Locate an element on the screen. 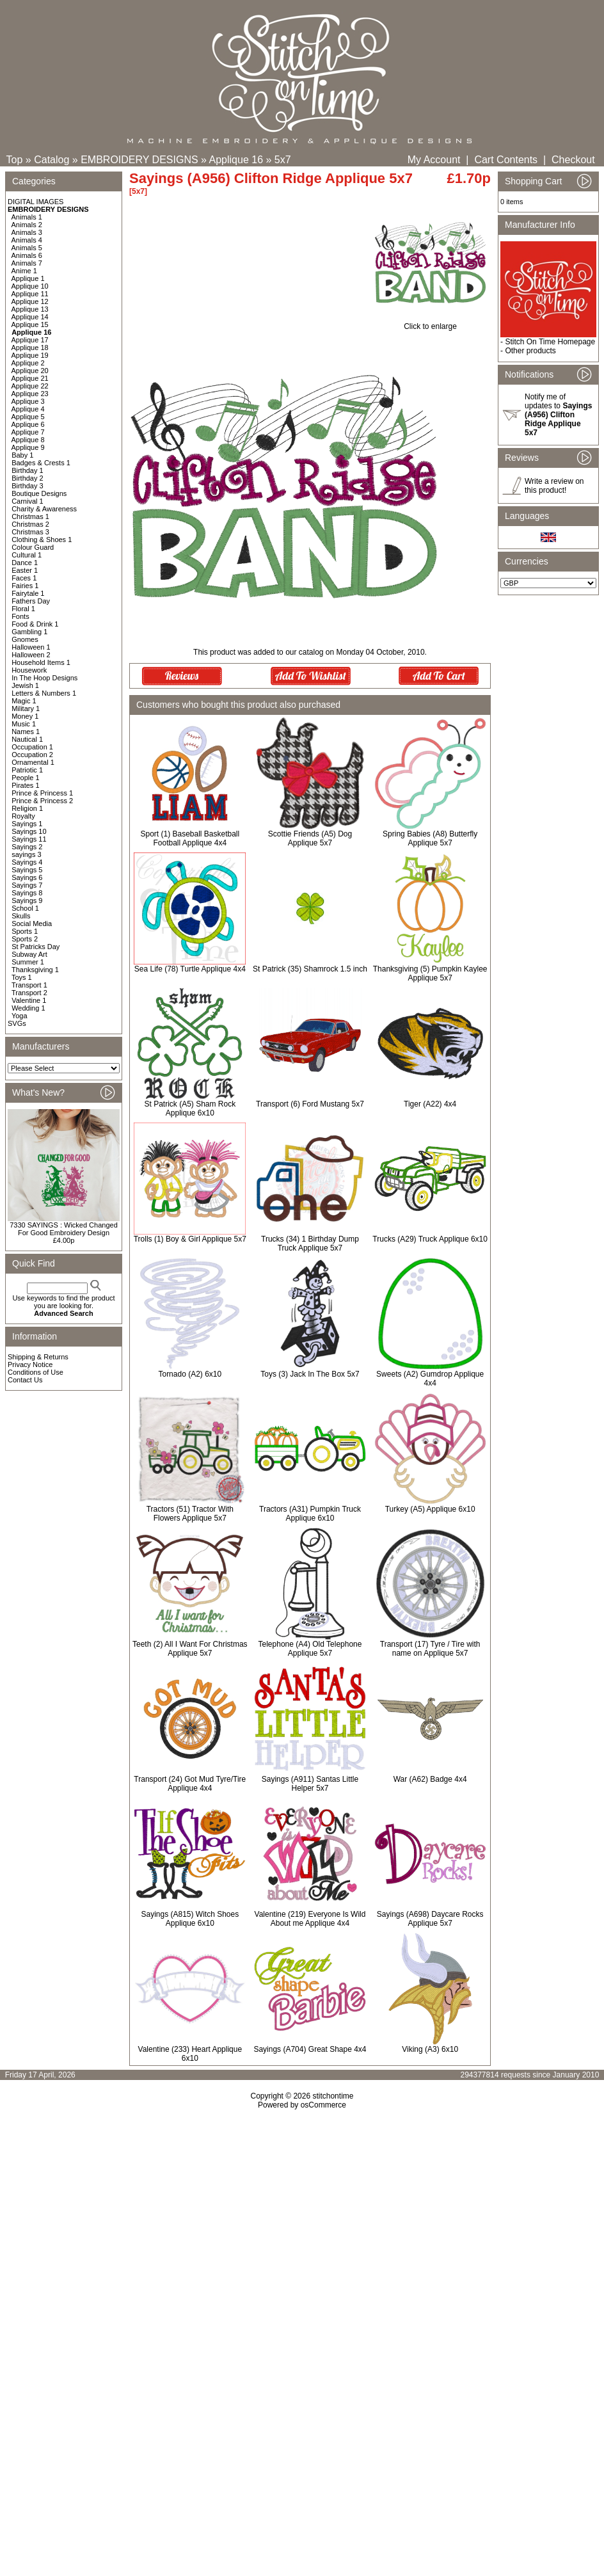 The width and height of the screenshot is (604, 2576). Sayings 6 is located at coordinates (27, 877).